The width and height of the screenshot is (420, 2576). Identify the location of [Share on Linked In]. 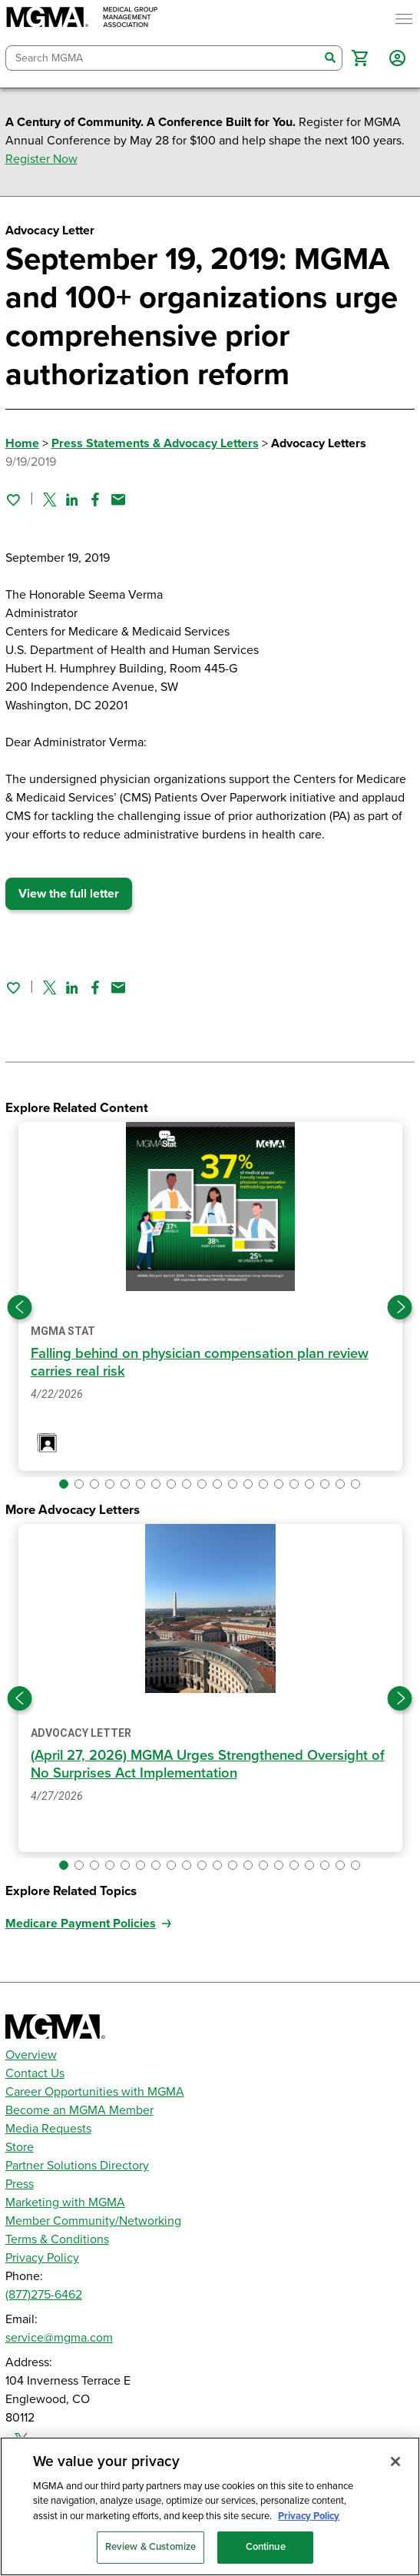
(72, 499).